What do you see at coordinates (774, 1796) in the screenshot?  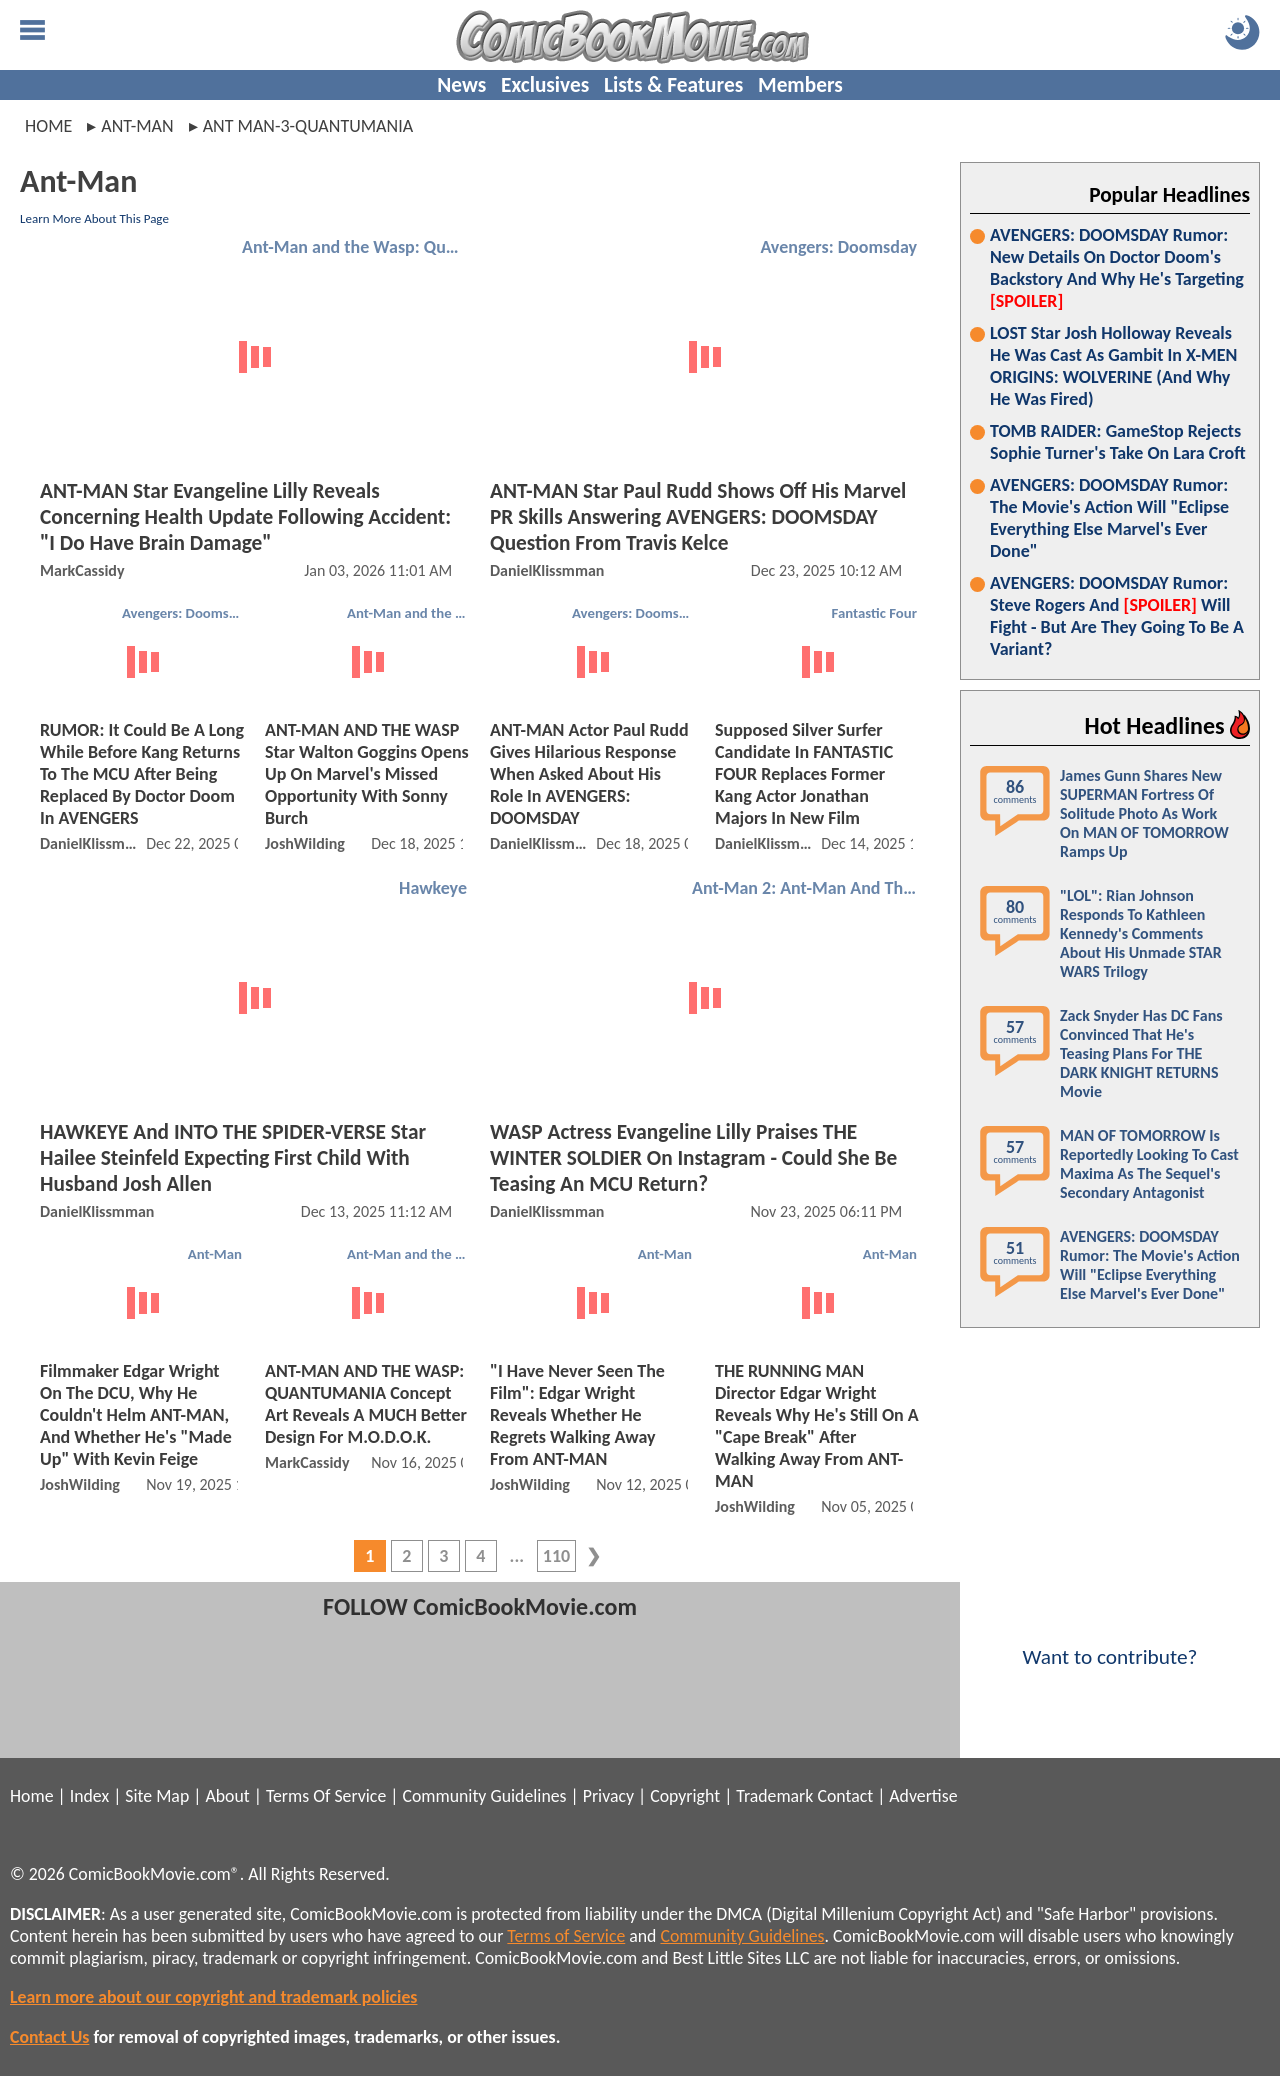 I see `Trademark` at bounding box center [774, 1796].